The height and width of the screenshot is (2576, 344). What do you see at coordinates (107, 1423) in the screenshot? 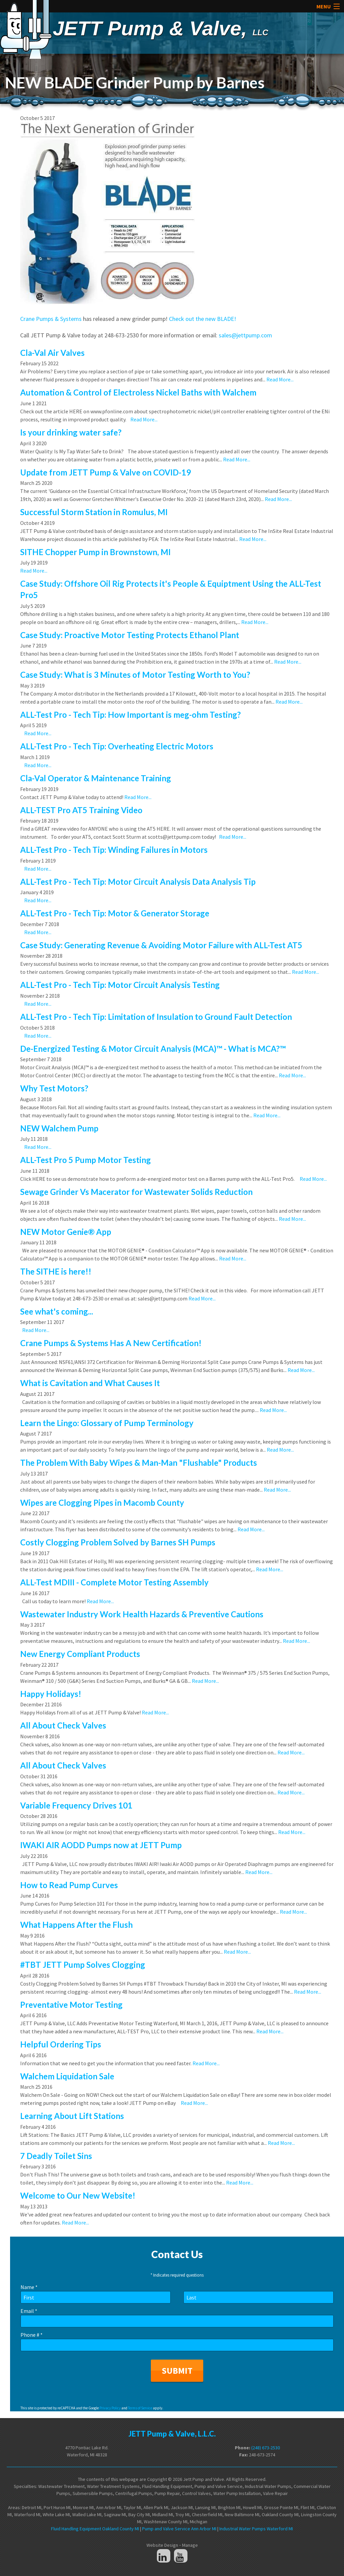
I see `Learn the Lingo: Glossary of Pump Terminology` at bounding box center [107, 1423].